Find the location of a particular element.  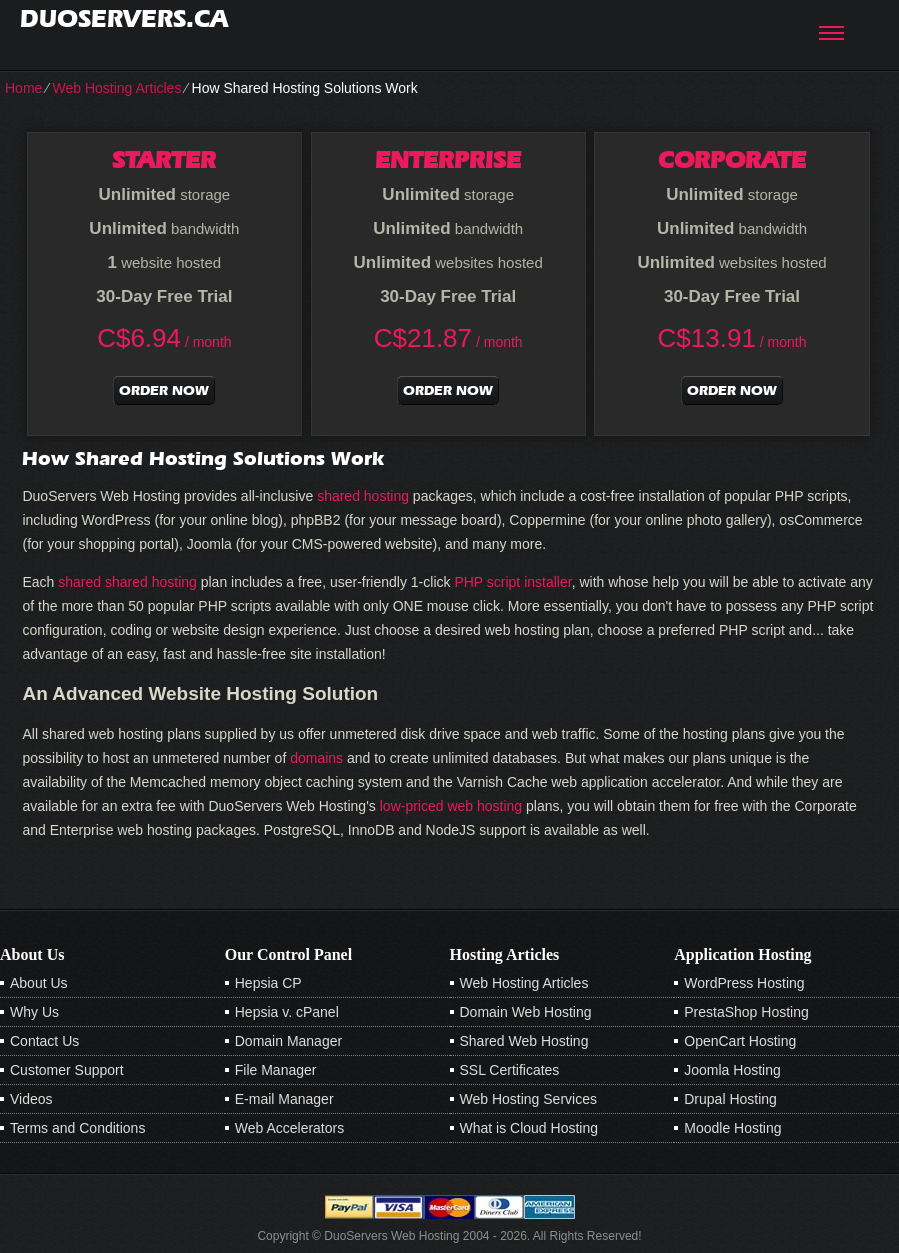

order now is located at coordinates (164, 390).